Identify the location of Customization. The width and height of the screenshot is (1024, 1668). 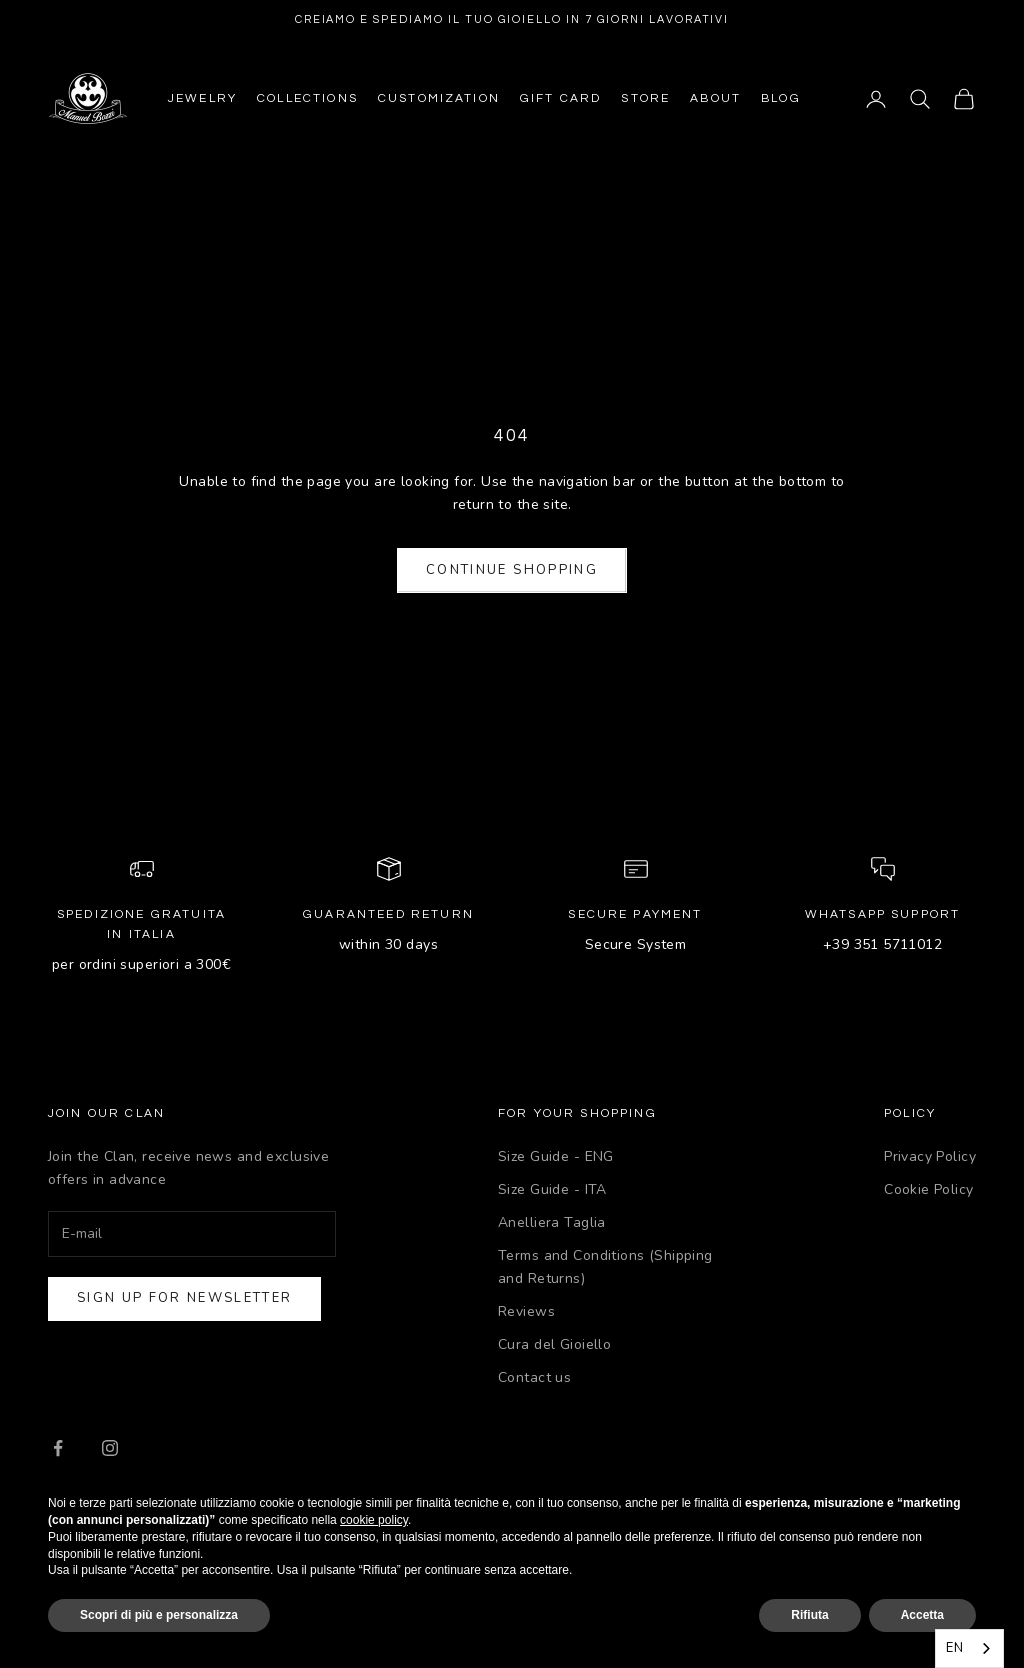
(439, 98).